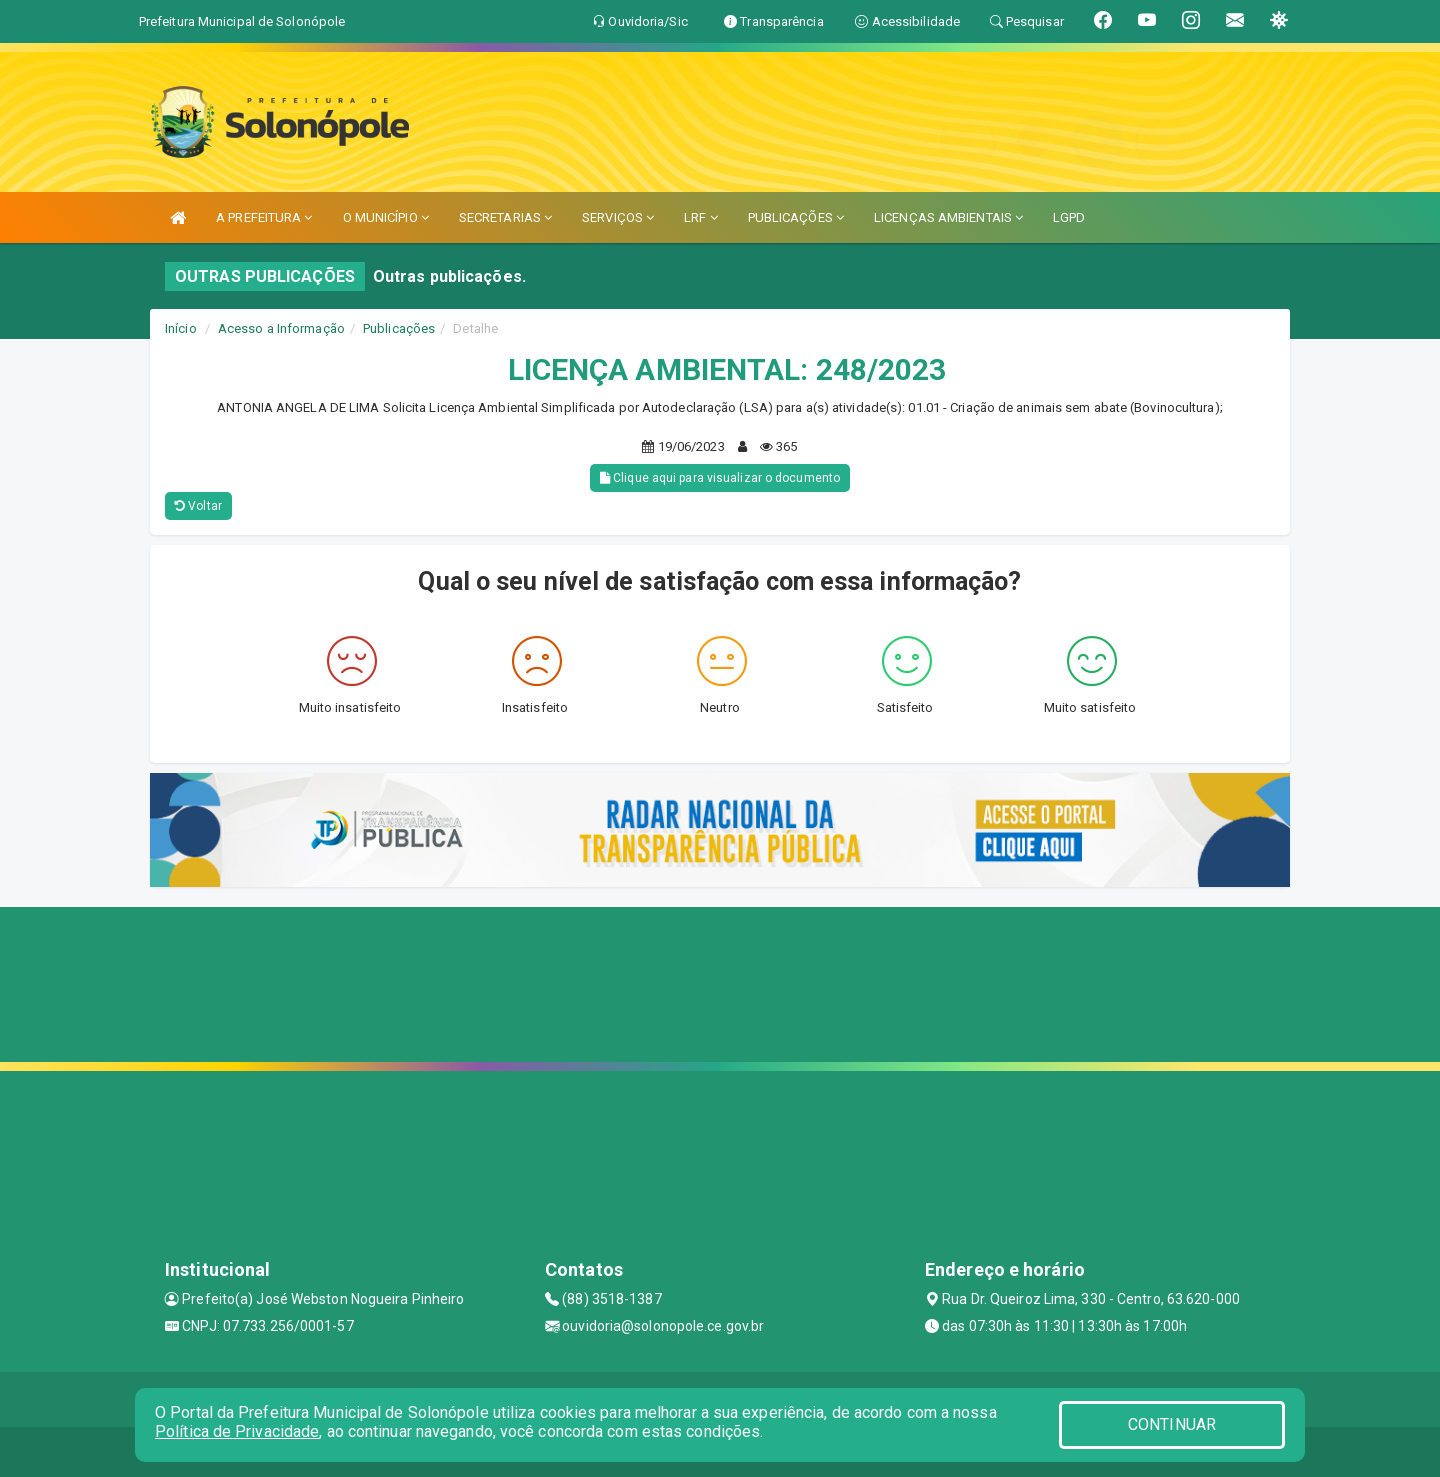 The width and height of the screenshot is (1440, 1477). What do you see at coordinates (701, 217) in the screenshot?
I see `LRF` at bounding box center [701, 217].